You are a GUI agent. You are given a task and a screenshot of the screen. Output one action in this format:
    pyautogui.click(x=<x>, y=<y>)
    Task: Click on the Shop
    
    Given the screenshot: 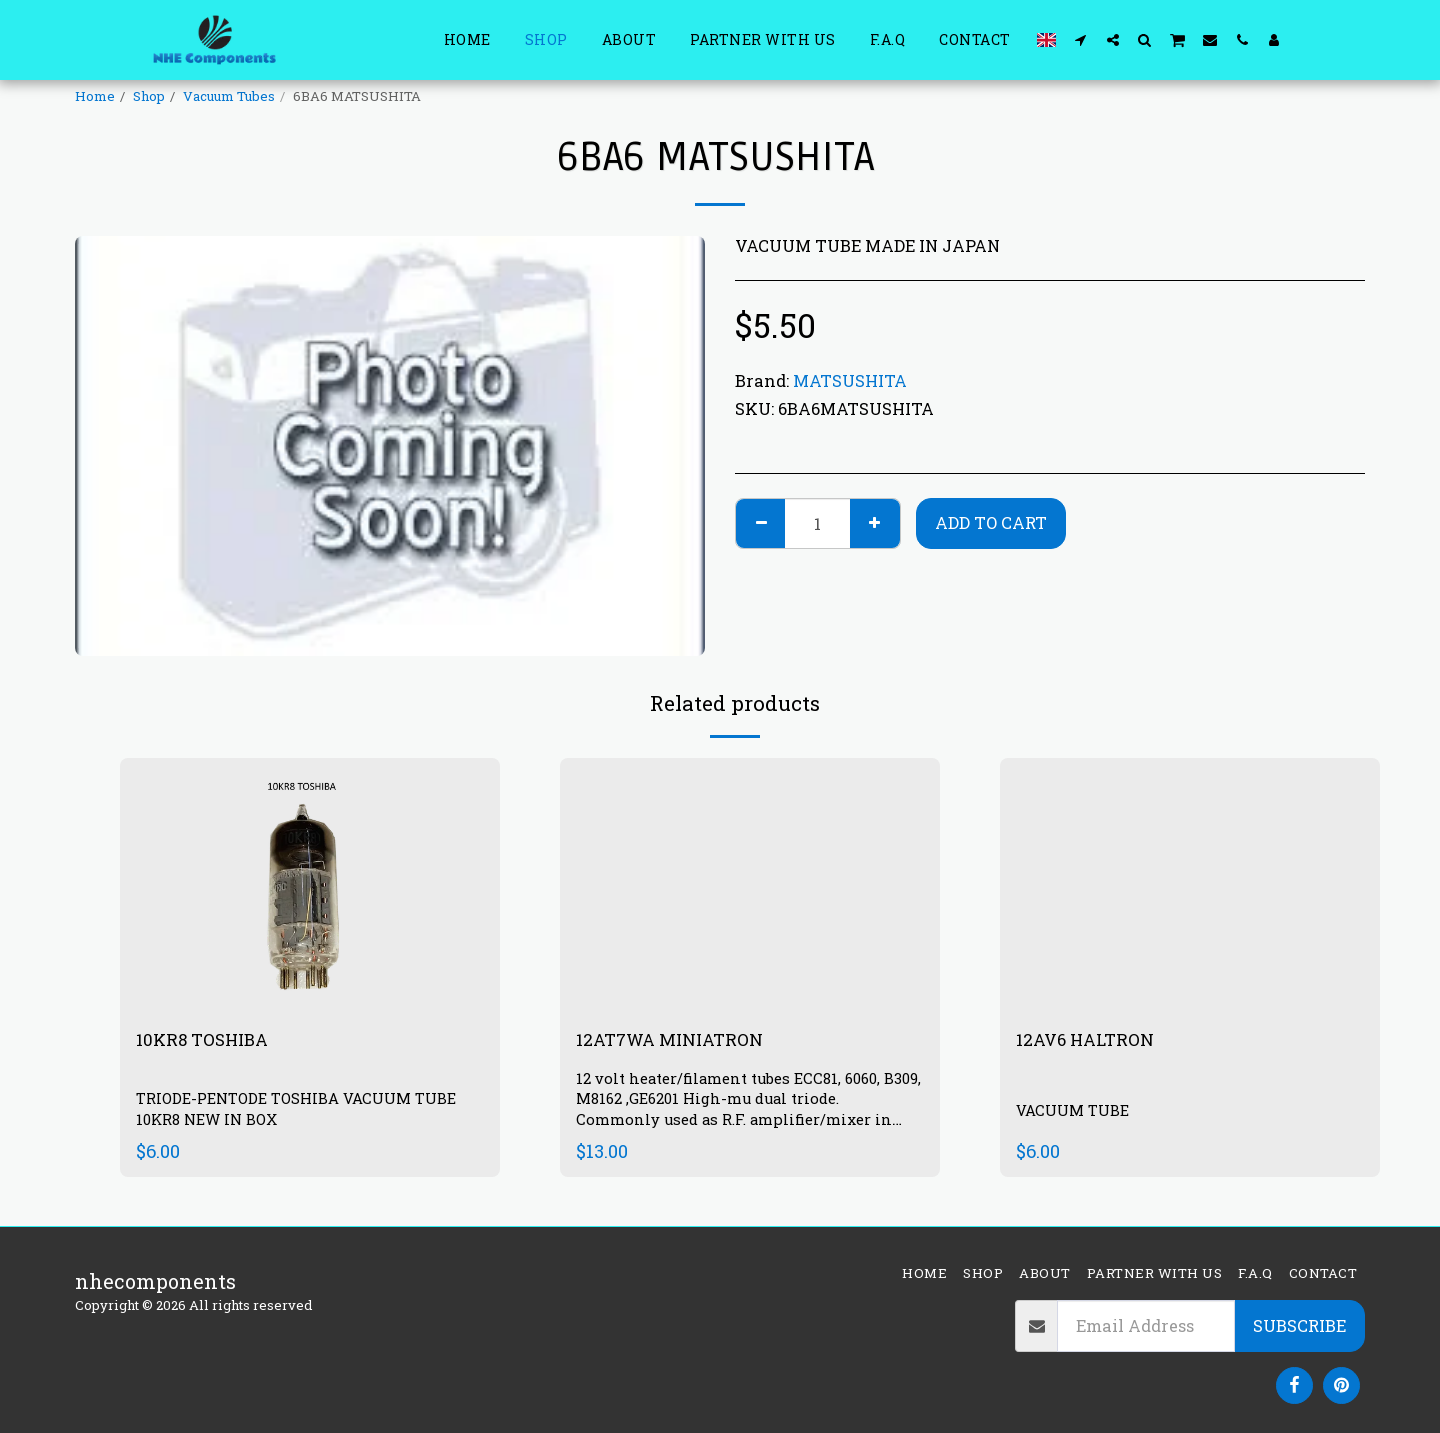 What is the action you would take?
    pyautogui.click(x=149, y=96)
    